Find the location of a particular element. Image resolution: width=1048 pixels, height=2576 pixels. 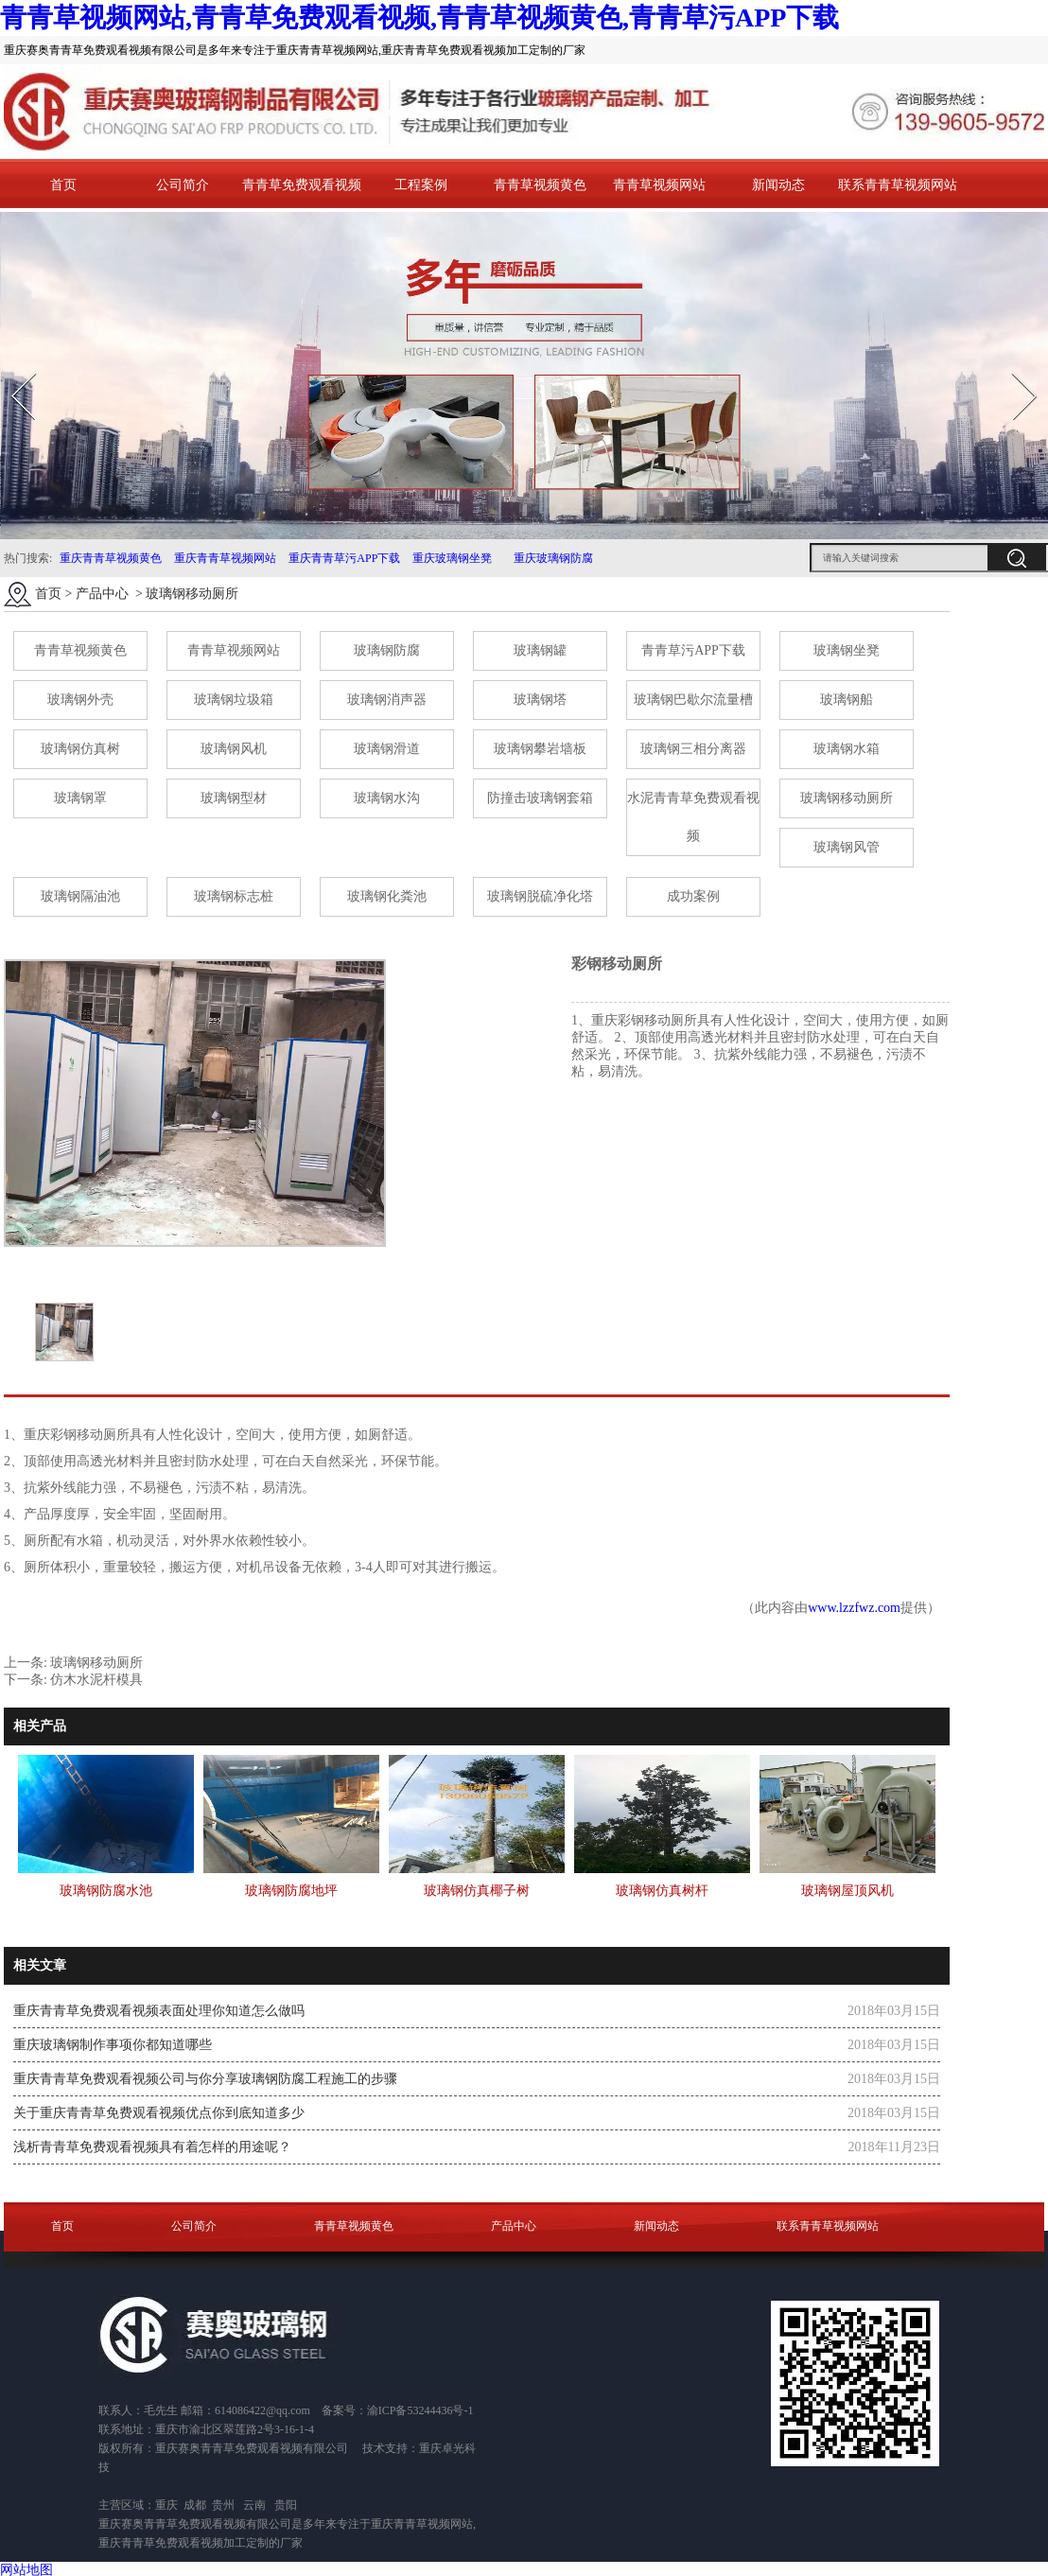

玻璃钢水箱 is located at coordinates (846, 749).